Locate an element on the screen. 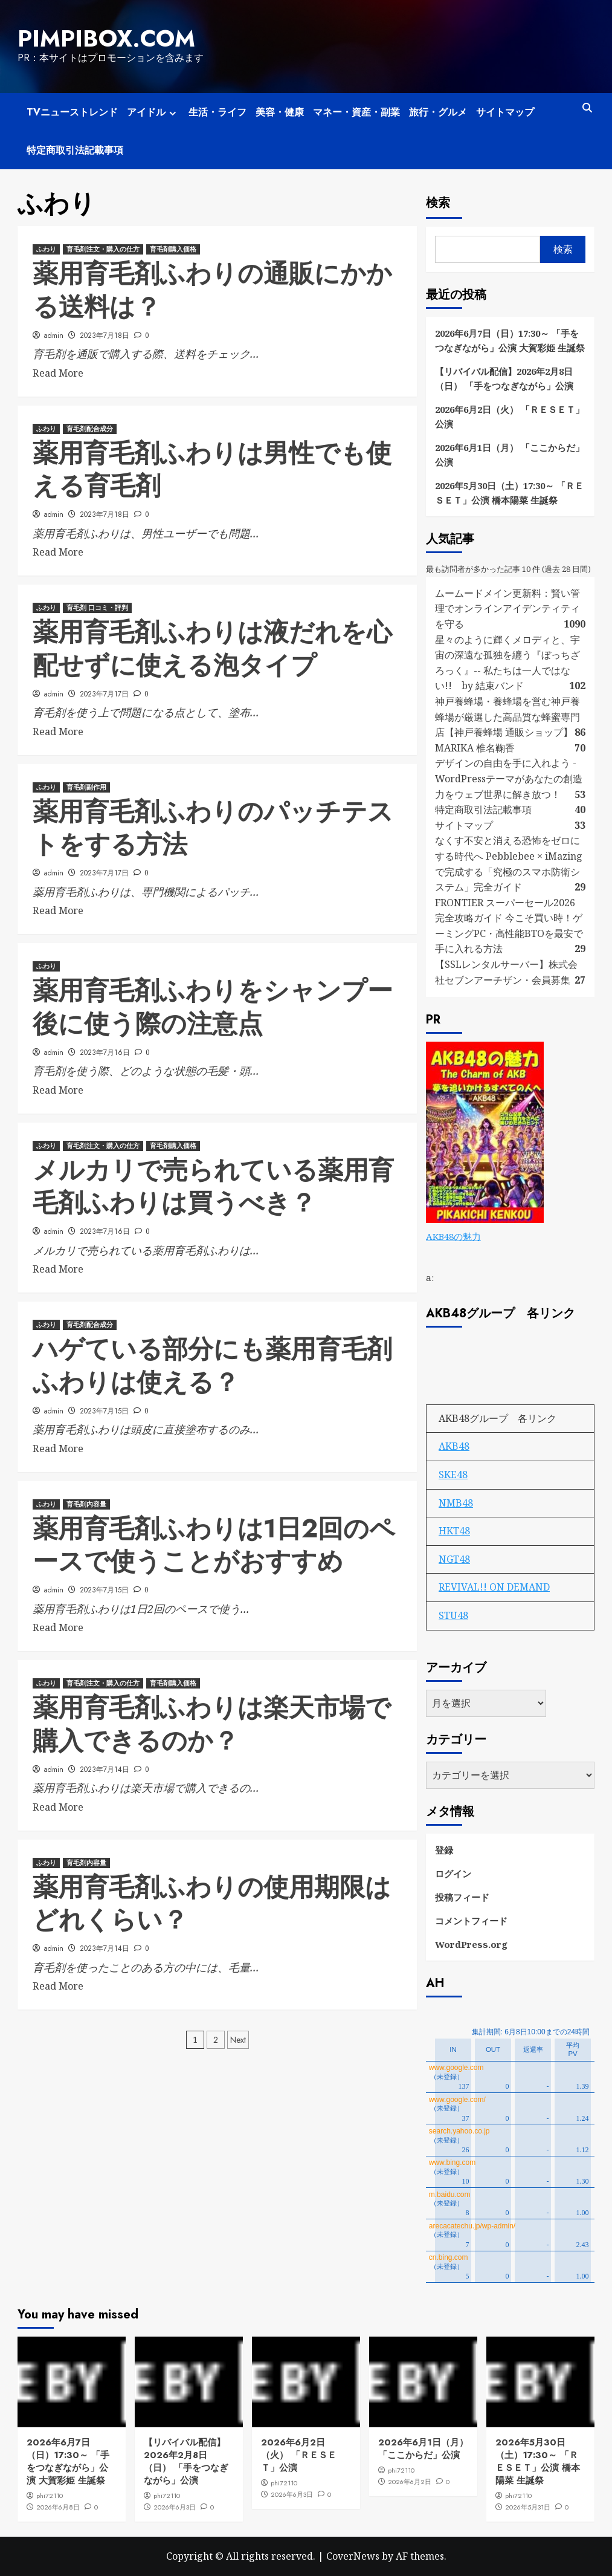 The width and height of the screenshot is (612, 2576). 2026年5月31日 is located at coordinates (527, 2506).